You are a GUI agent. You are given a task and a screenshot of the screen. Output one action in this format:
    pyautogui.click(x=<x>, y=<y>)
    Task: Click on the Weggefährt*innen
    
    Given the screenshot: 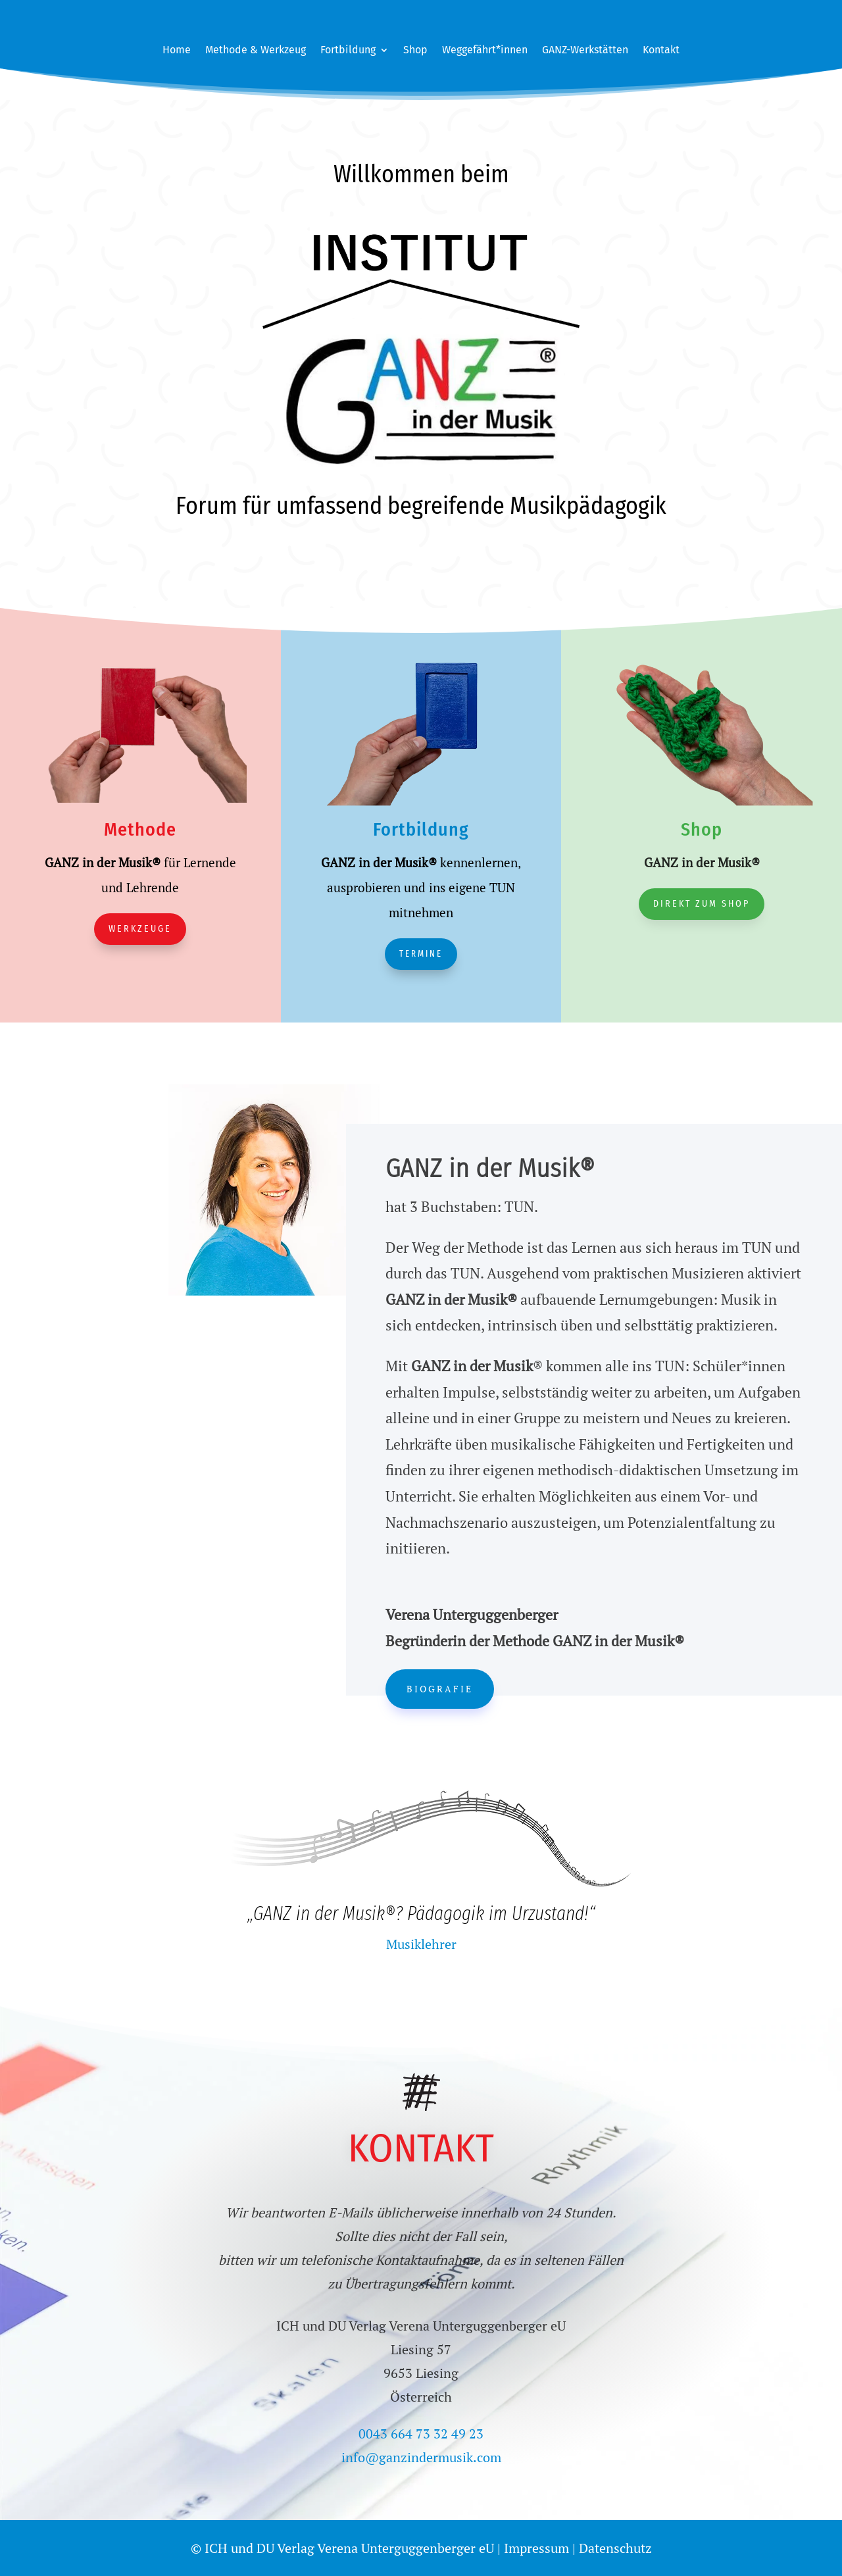 What is the action you would take?
    pyautogui.click(x=485, y=50)
    